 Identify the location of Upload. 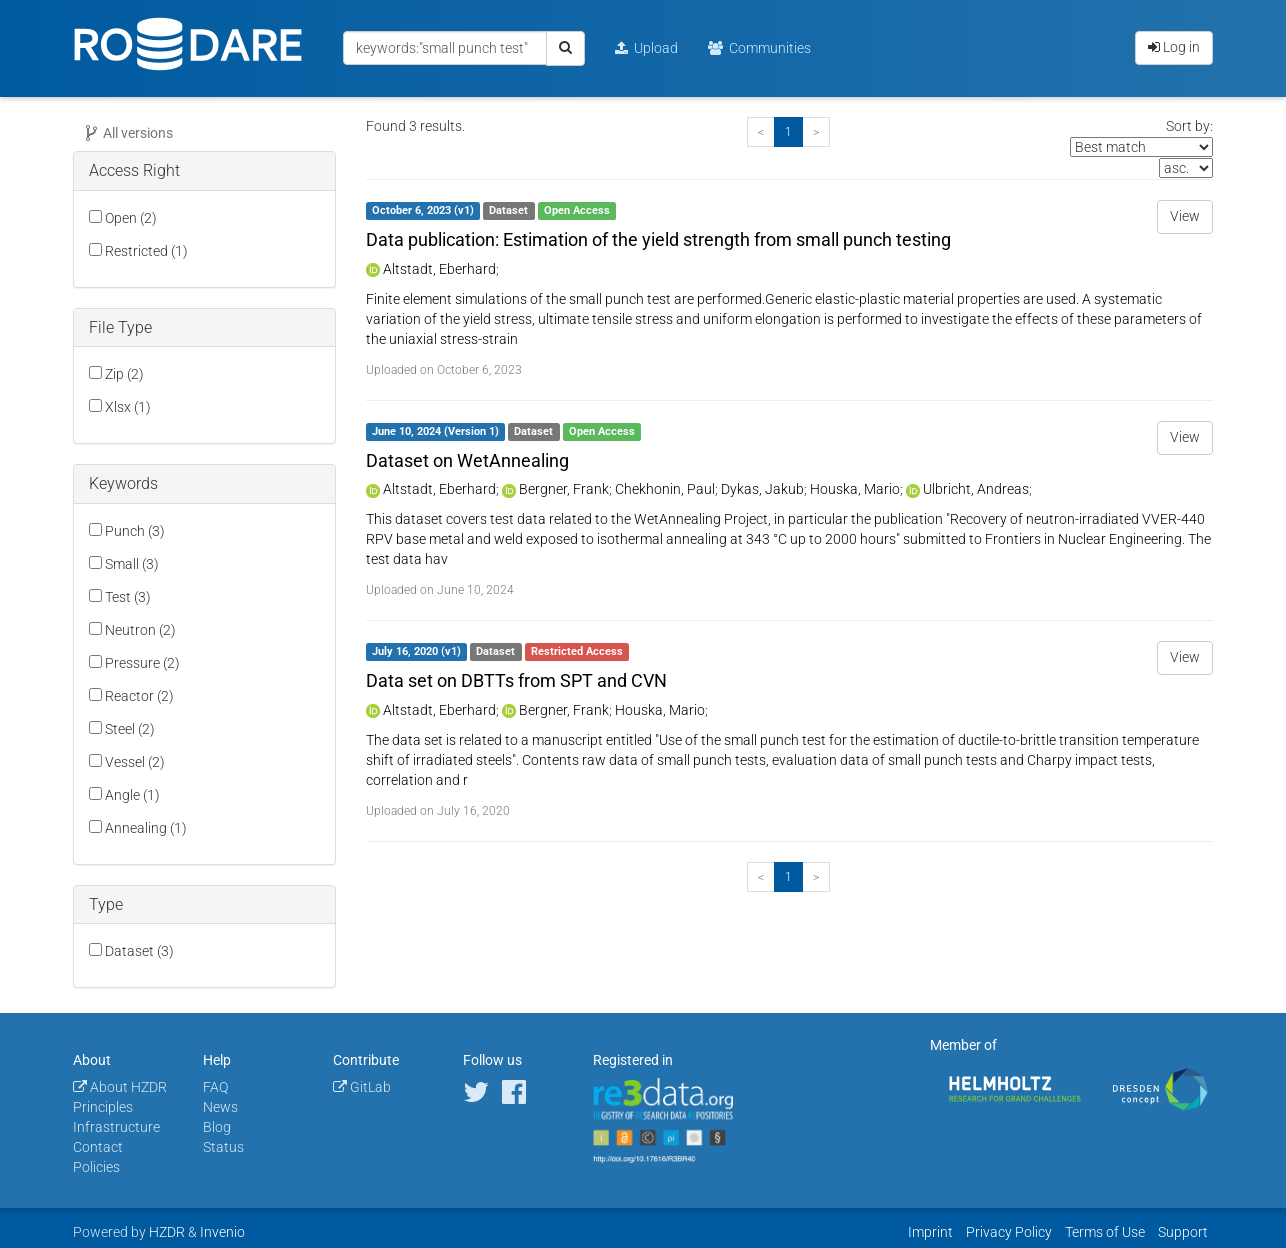
(646, 48).